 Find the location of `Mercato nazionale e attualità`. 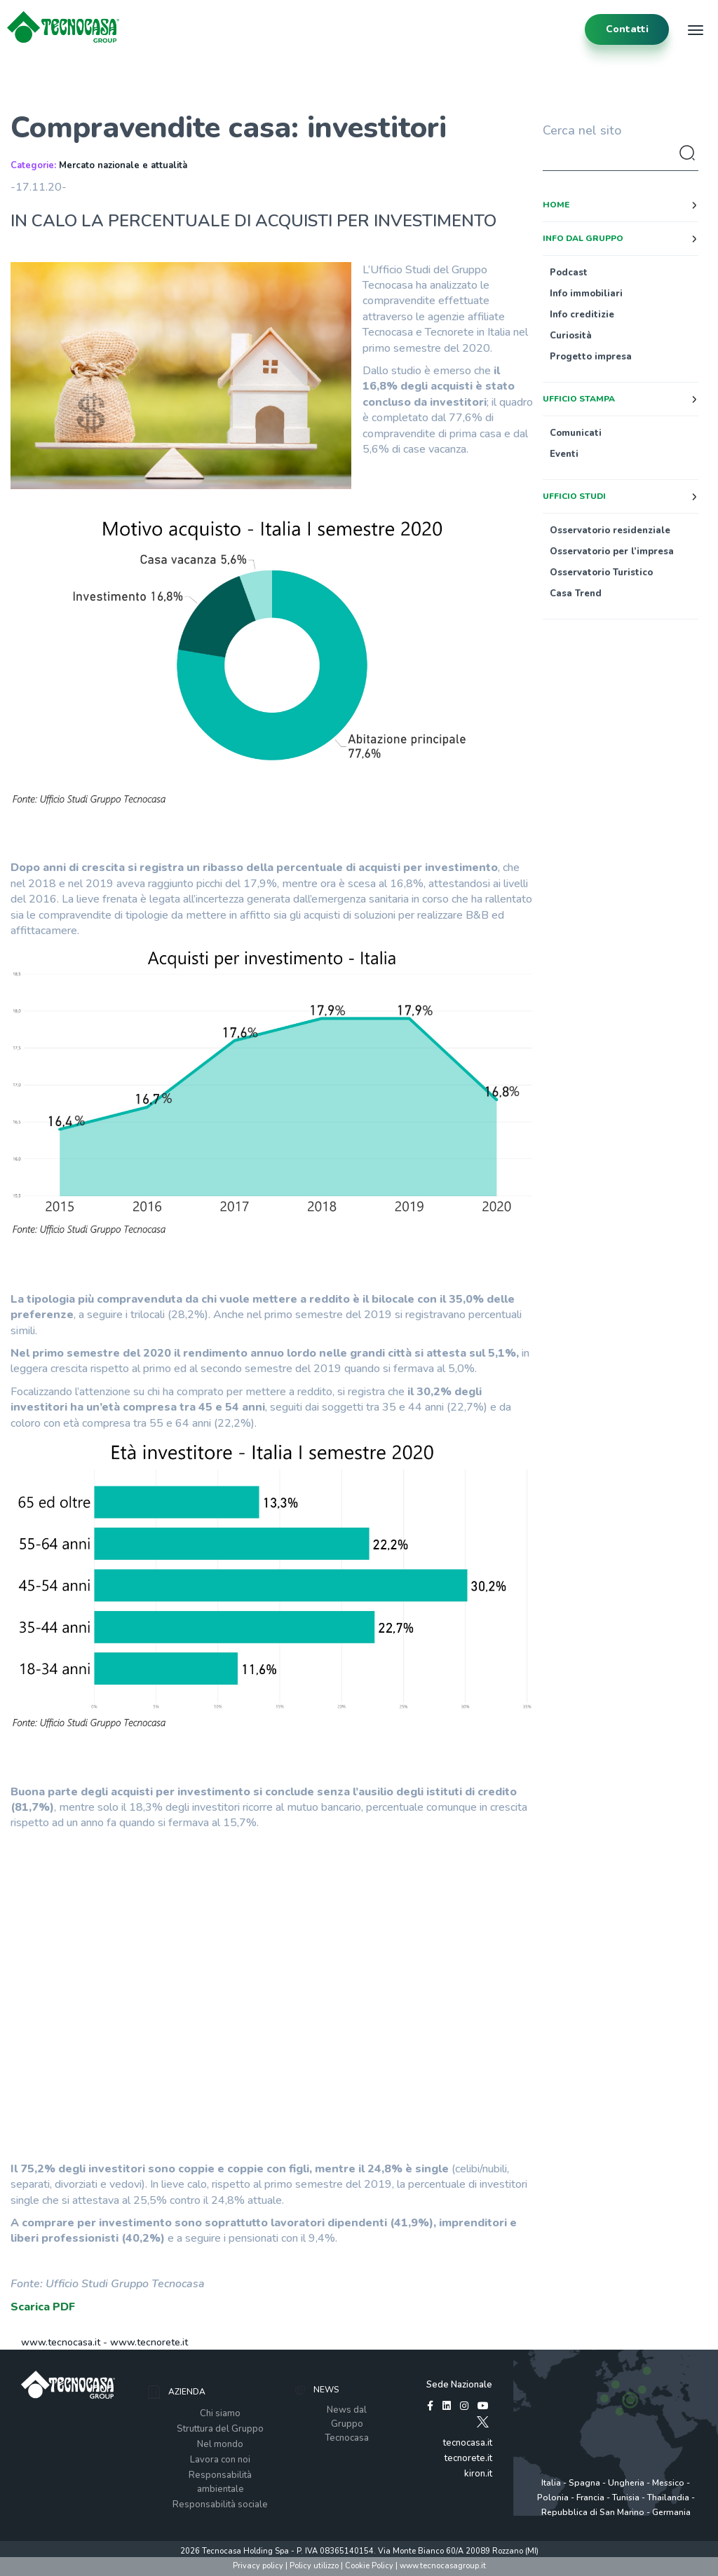

Mercato nazionale e attualità is located at coordinates (123, 165).